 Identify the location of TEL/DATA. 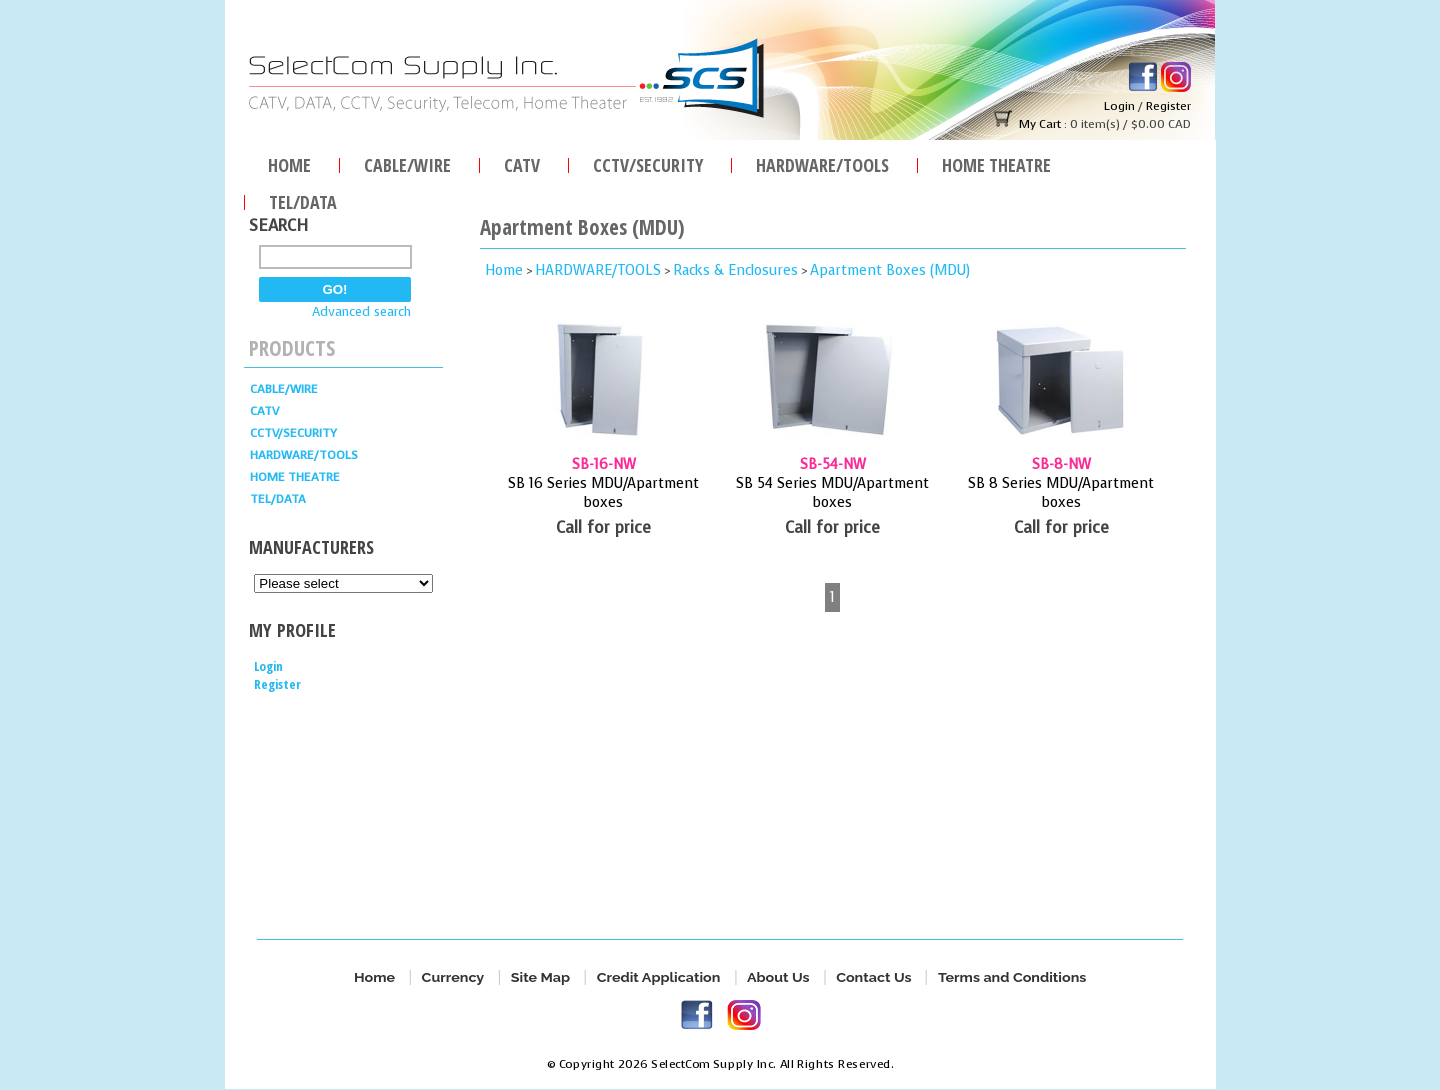
(303, 199).